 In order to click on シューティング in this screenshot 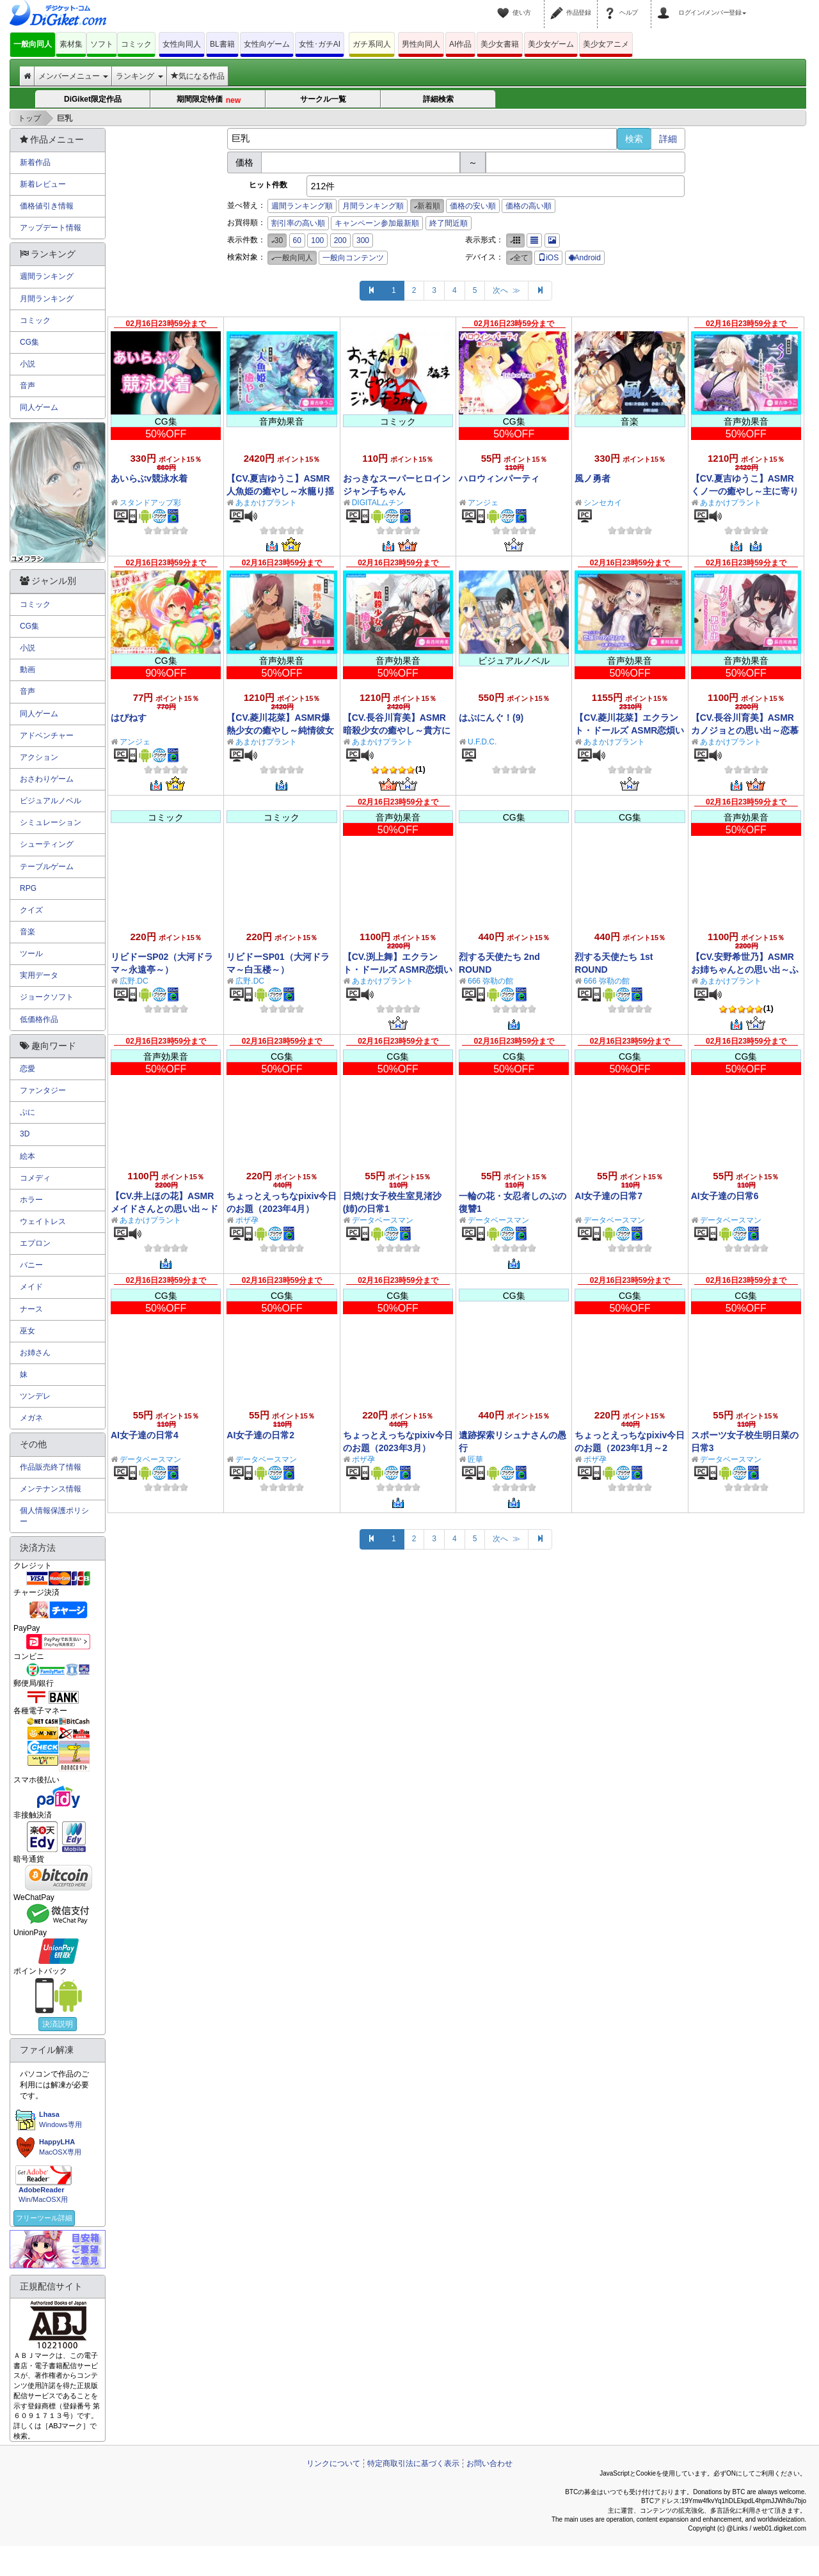, I will do `click(47, 844)`.